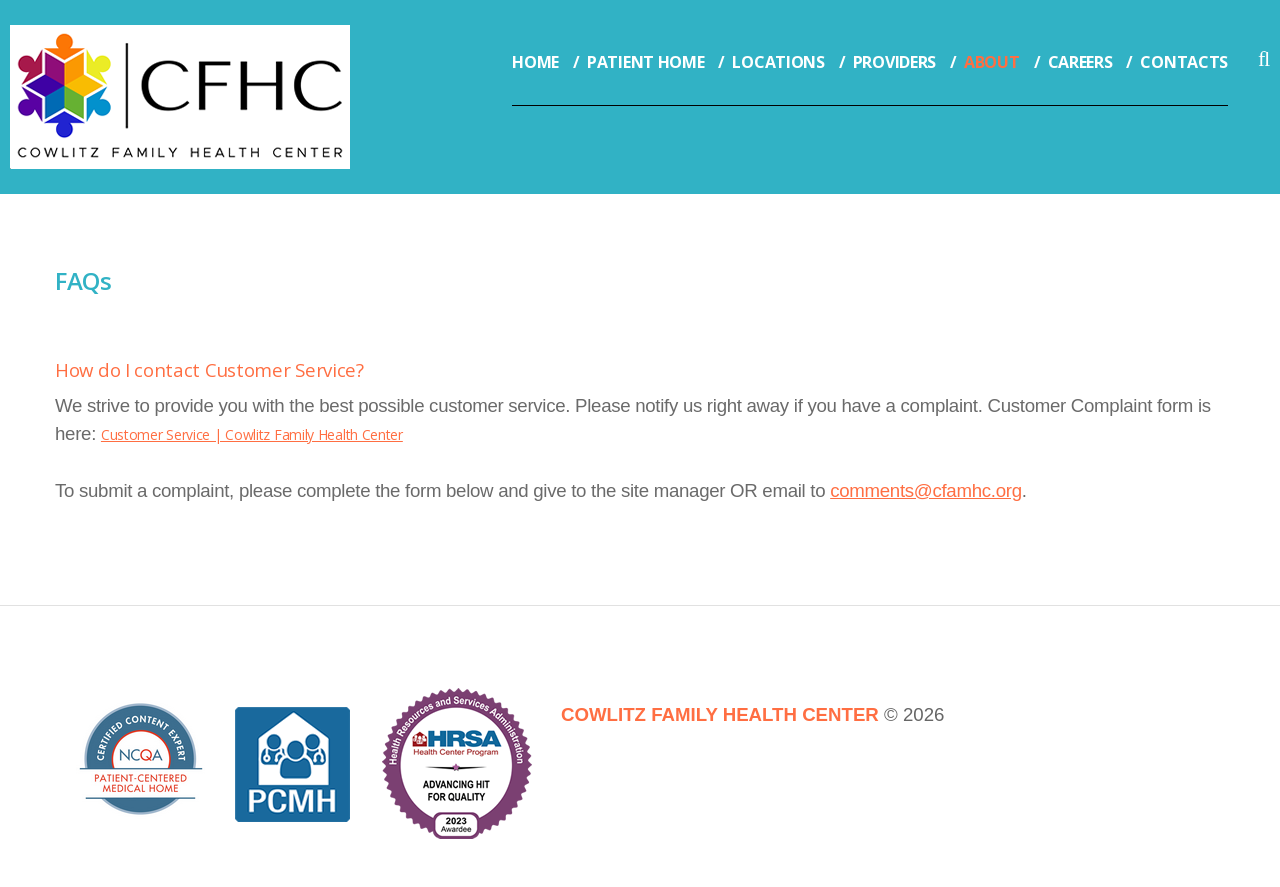  I want to click on comments@cfamhc.org, so click(926, 490).